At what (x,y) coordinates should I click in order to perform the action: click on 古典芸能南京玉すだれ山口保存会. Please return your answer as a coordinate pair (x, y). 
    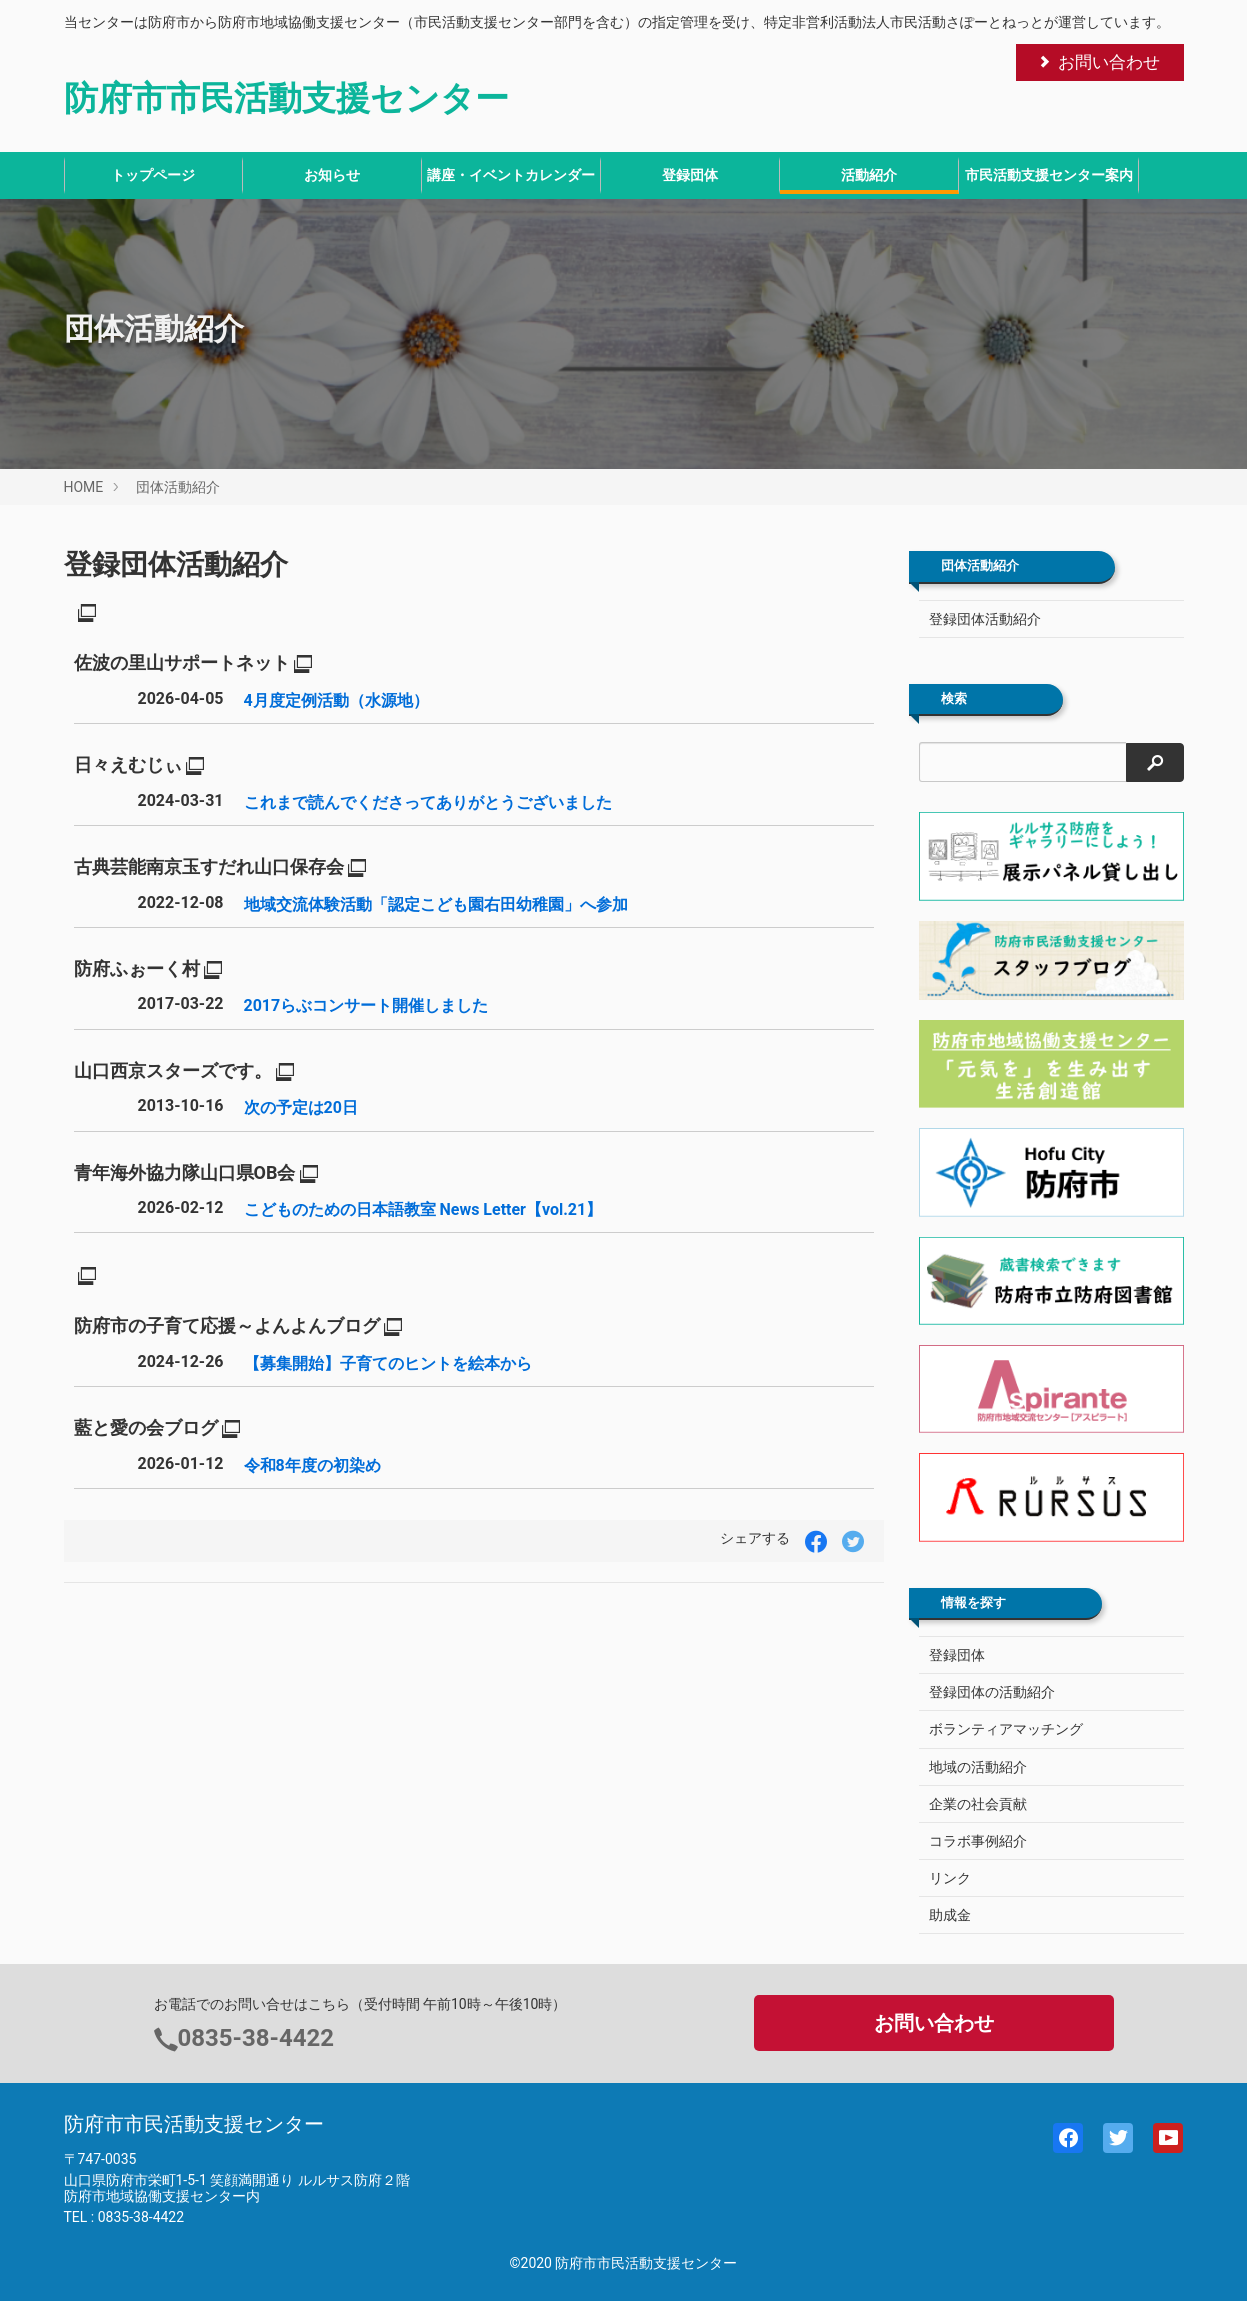
    Looking at the image, I should click on (209, 866).